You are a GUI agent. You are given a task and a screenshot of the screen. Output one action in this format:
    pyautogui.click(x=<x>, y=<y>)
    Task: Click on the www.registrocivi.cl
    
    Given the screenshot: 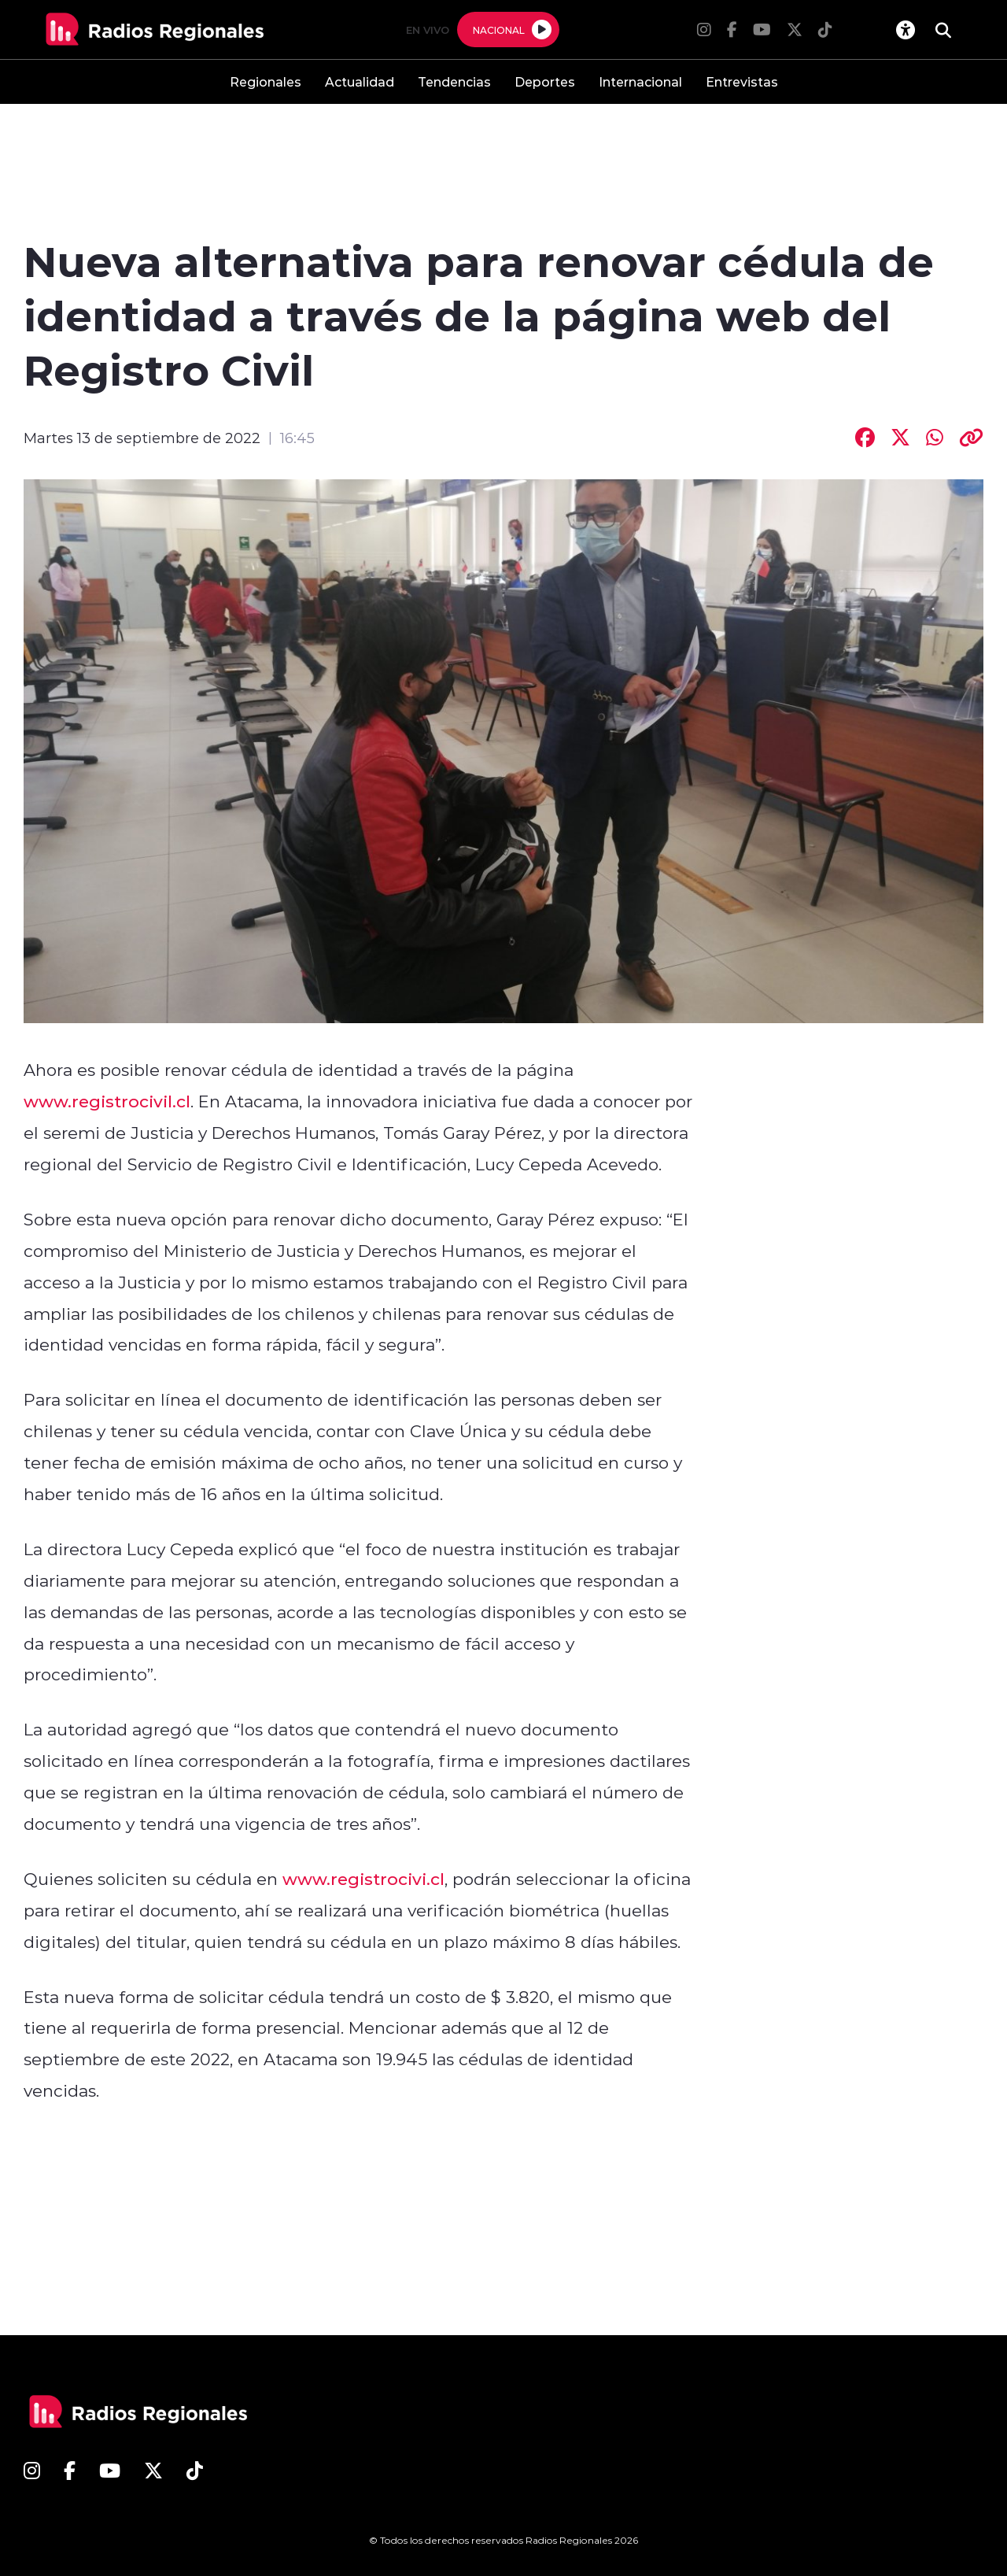 What is the action you would take?
    pyautogui.click(x=363, y=1879)
    